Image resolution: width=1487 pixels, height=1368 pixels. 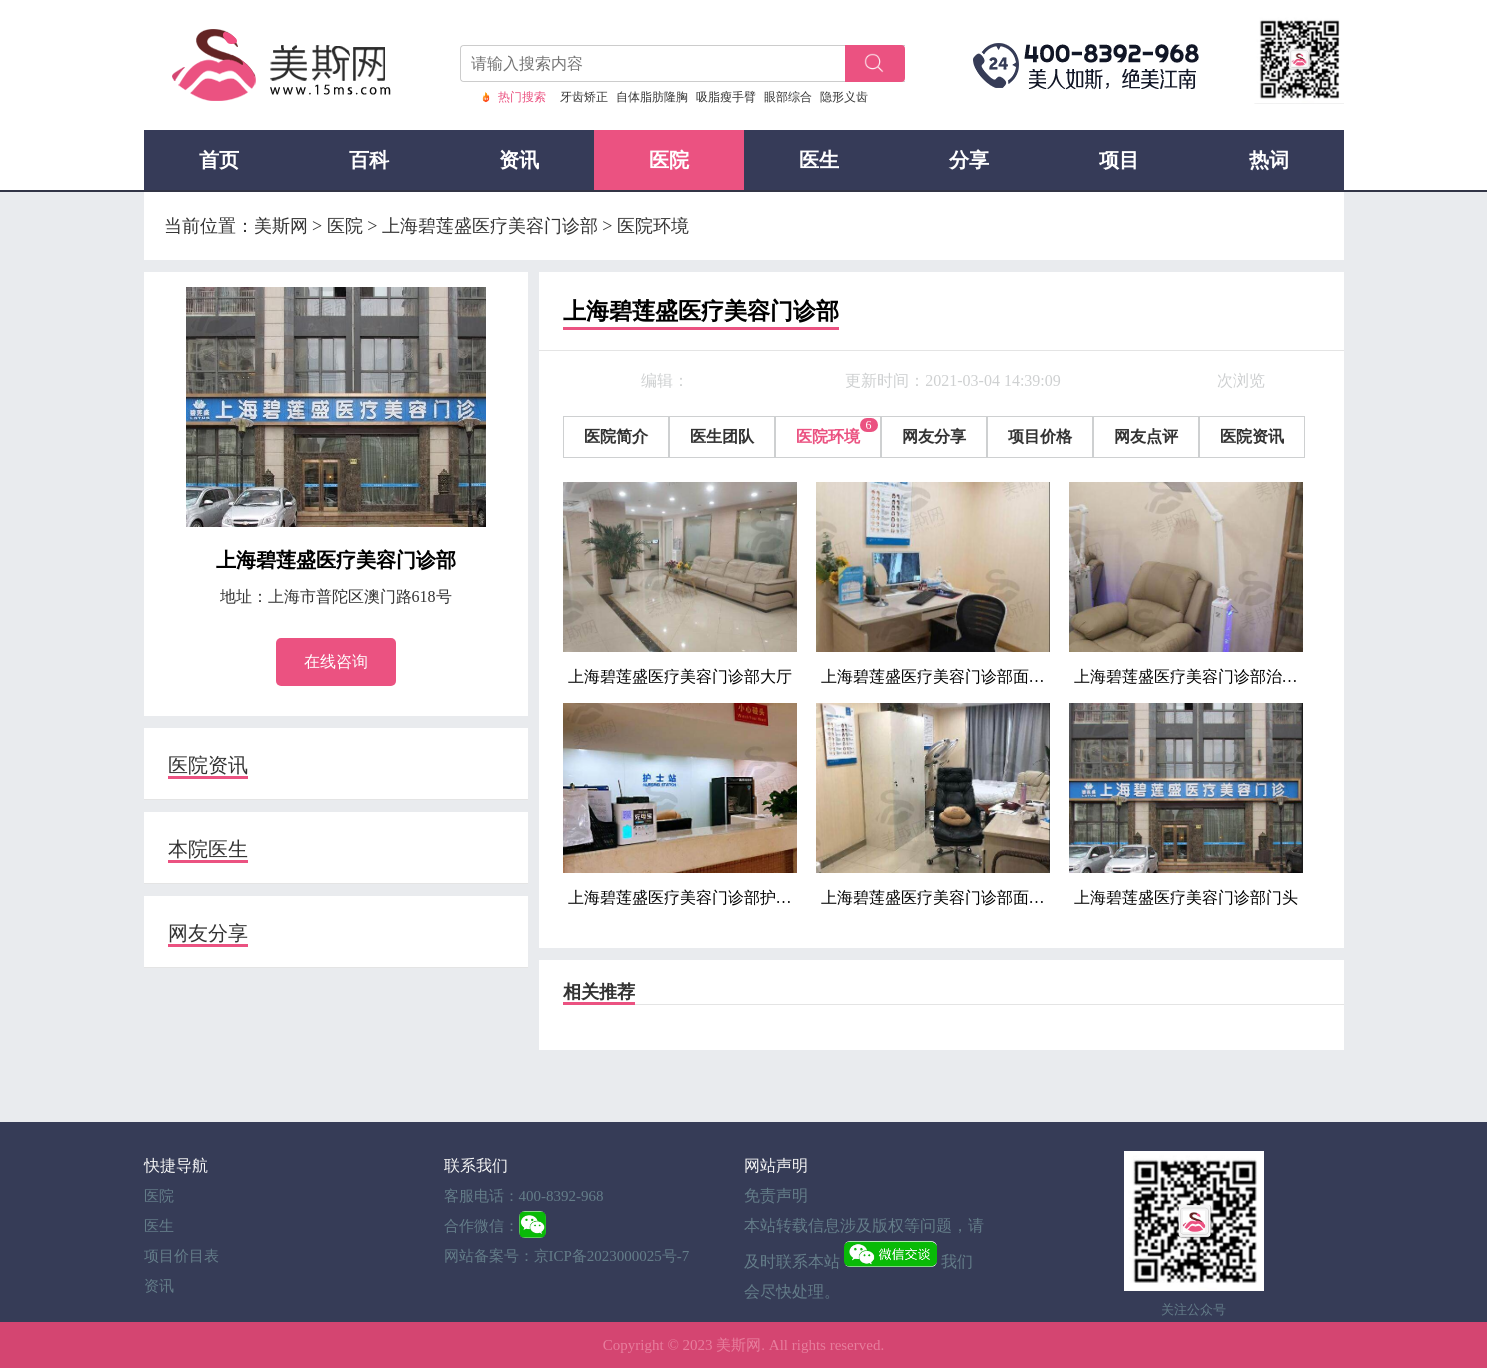 What do you see at coordinates (481, 1226) in the screenshot?
I see `合作微信：` at bounding box center [481, 1226].